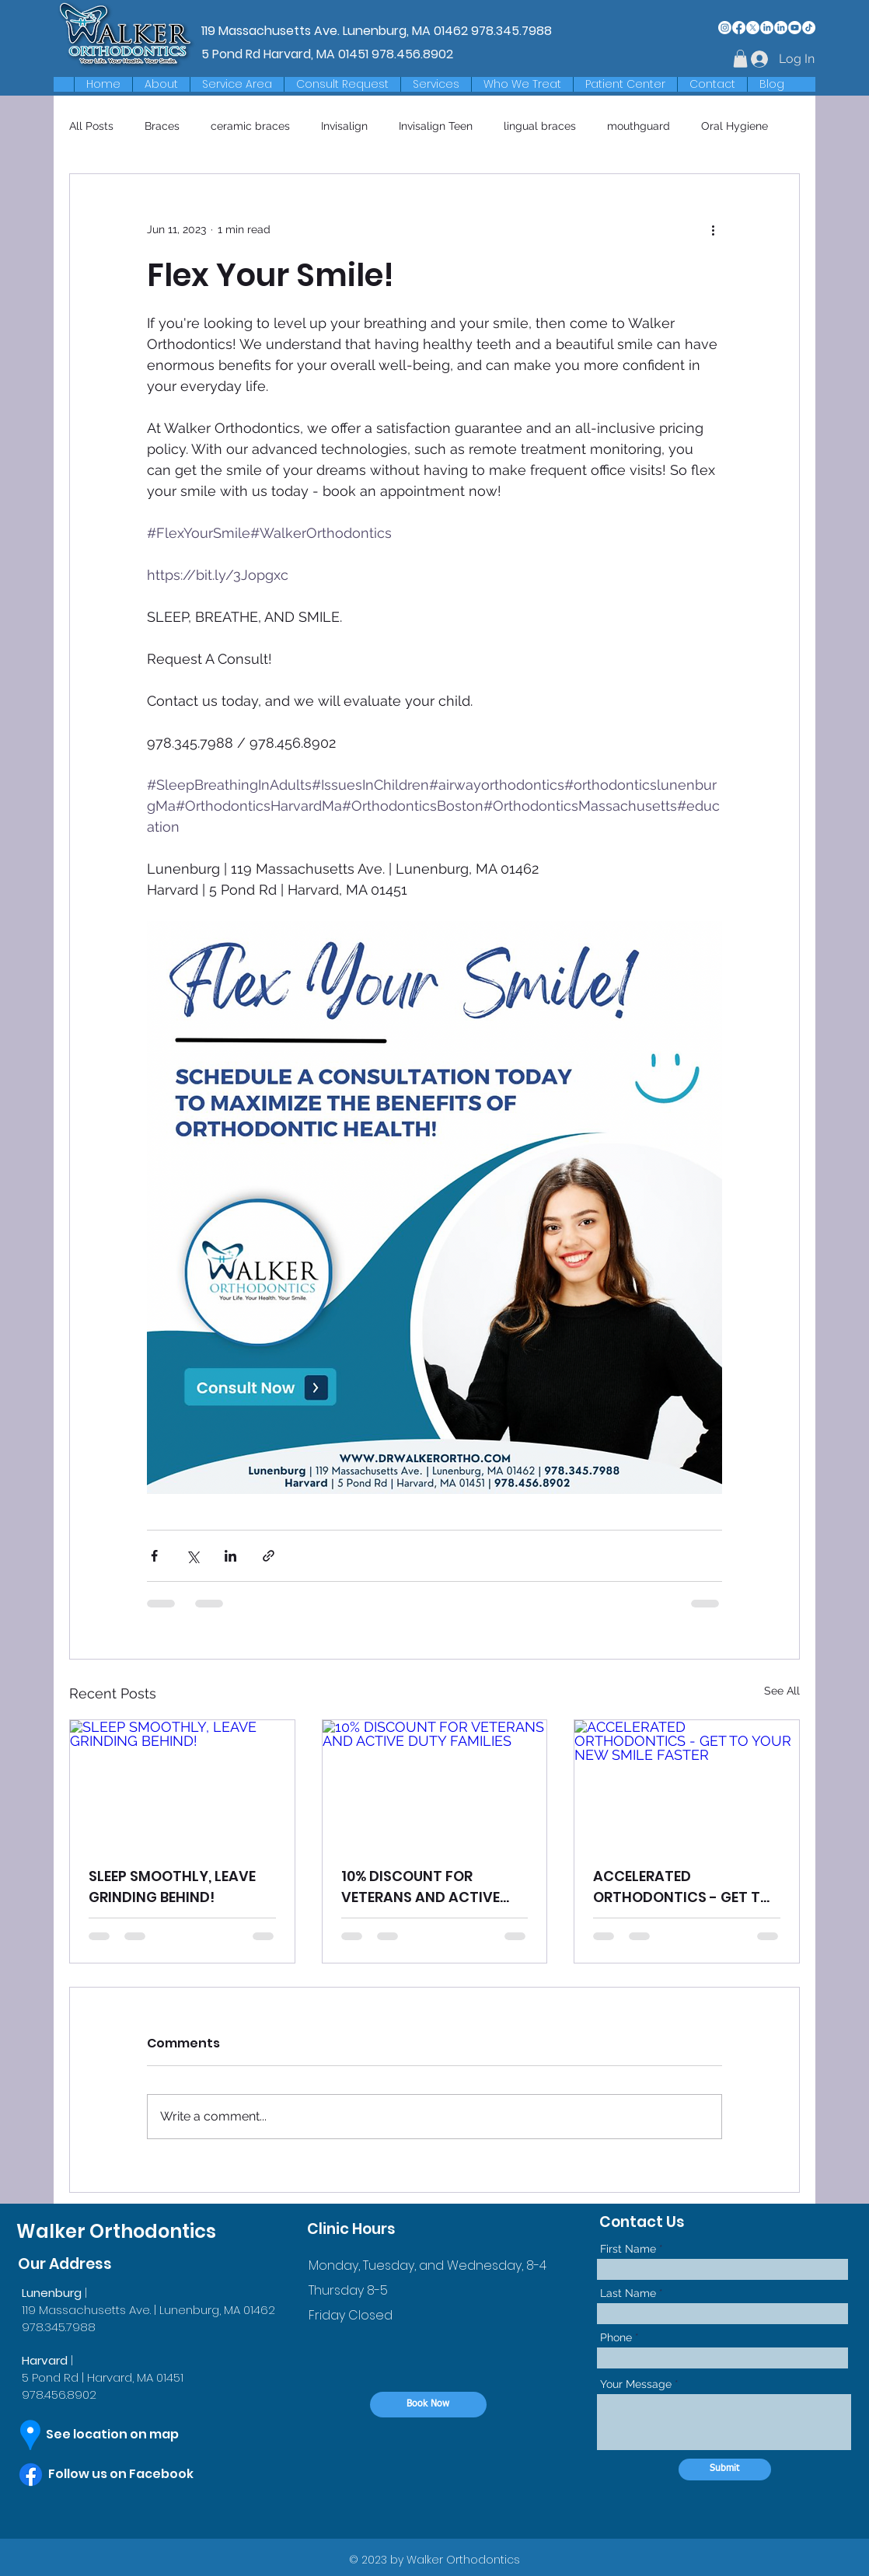 The image size is (869, 2576). I want to click on All Posts, so click(91, 126).